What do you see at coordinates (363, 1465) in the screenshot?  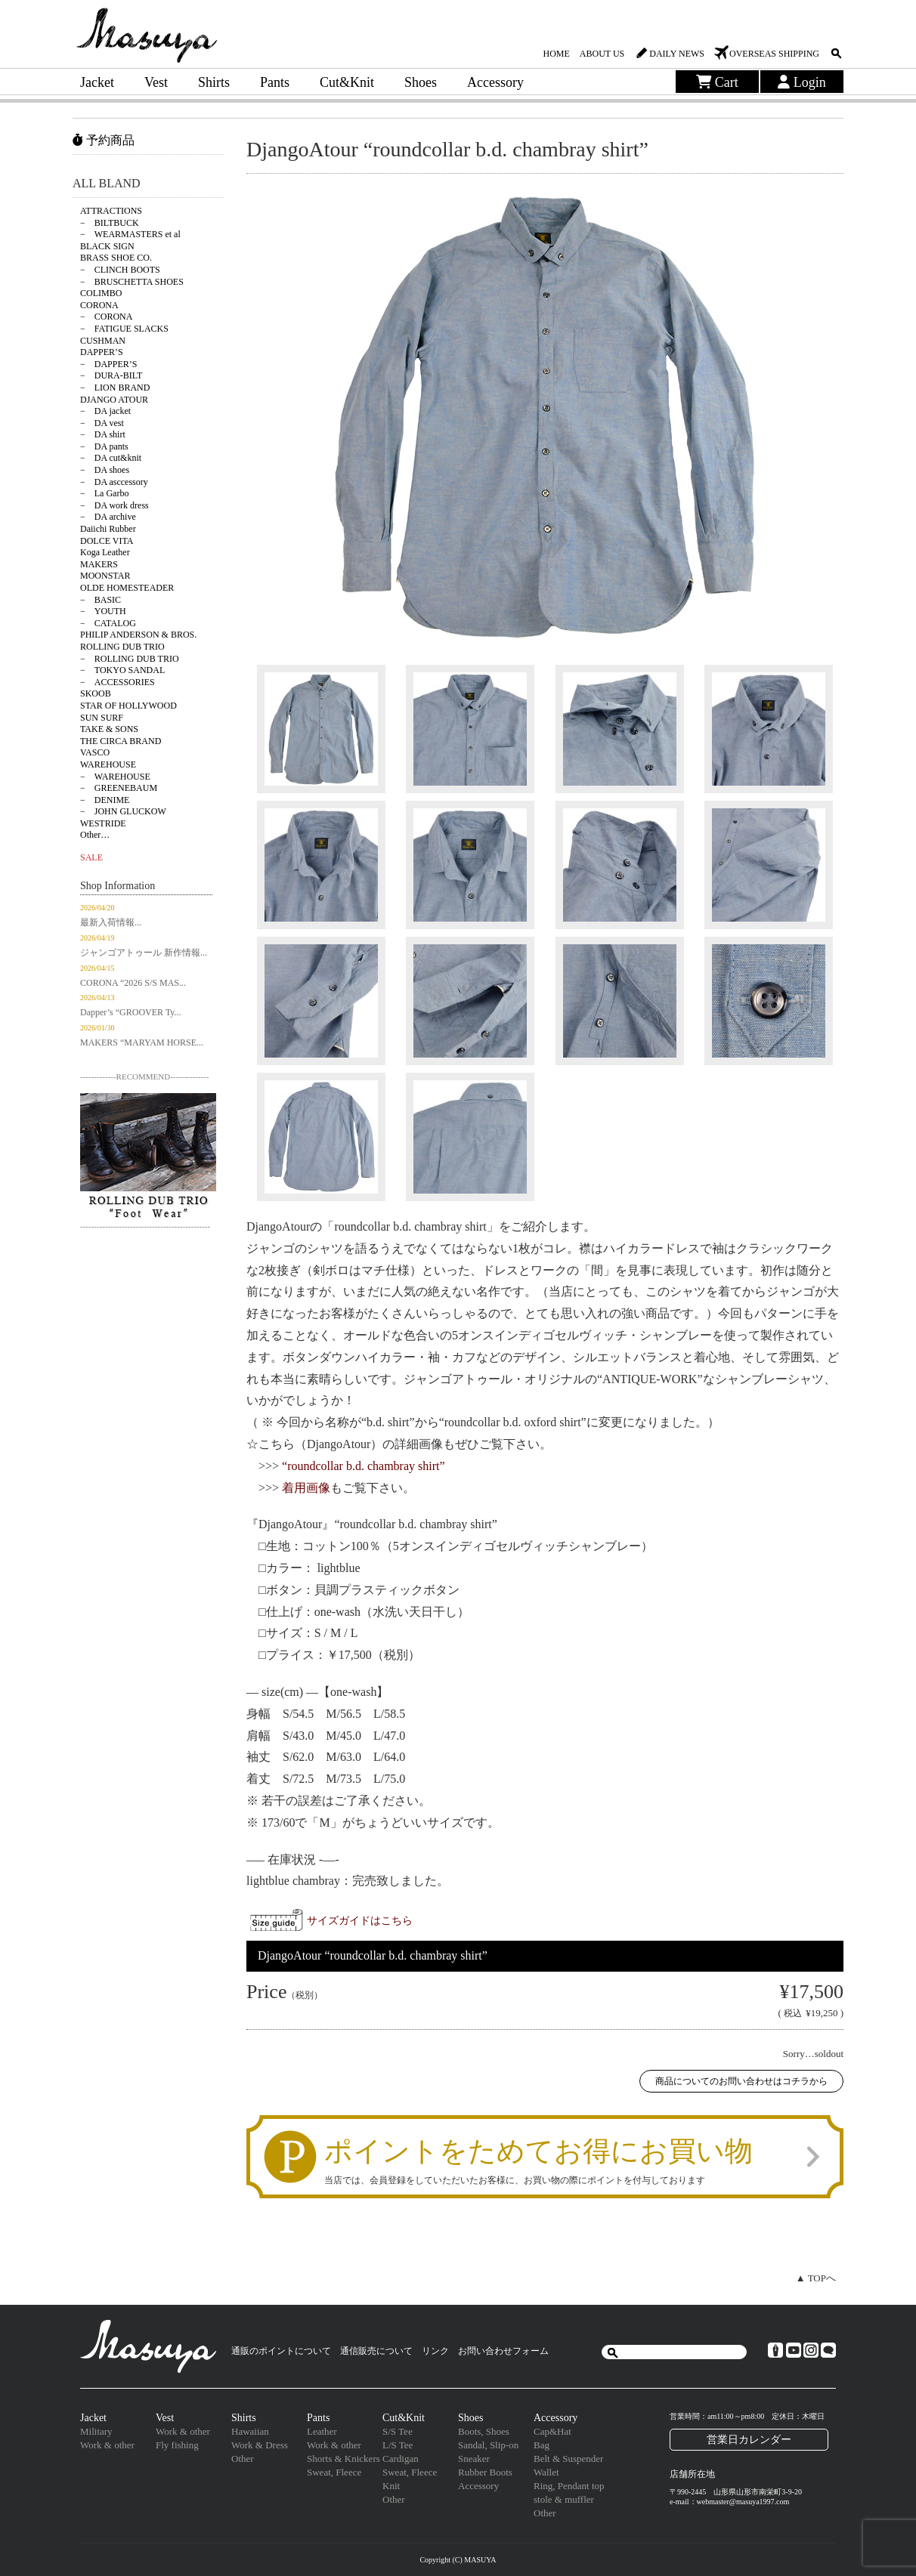 I see `“roundcollar b.d. chambray shirt”` at bounding box center [363, 1465].